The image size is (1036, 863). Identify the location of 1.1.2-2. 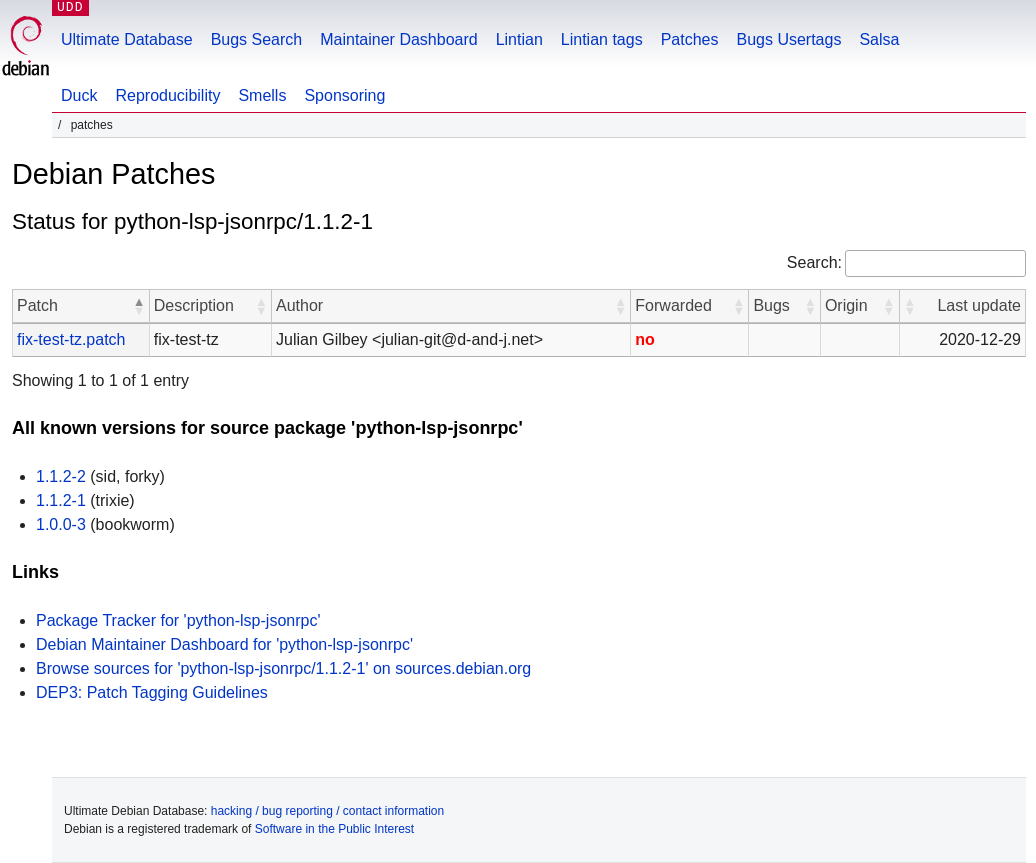
(61, 476).